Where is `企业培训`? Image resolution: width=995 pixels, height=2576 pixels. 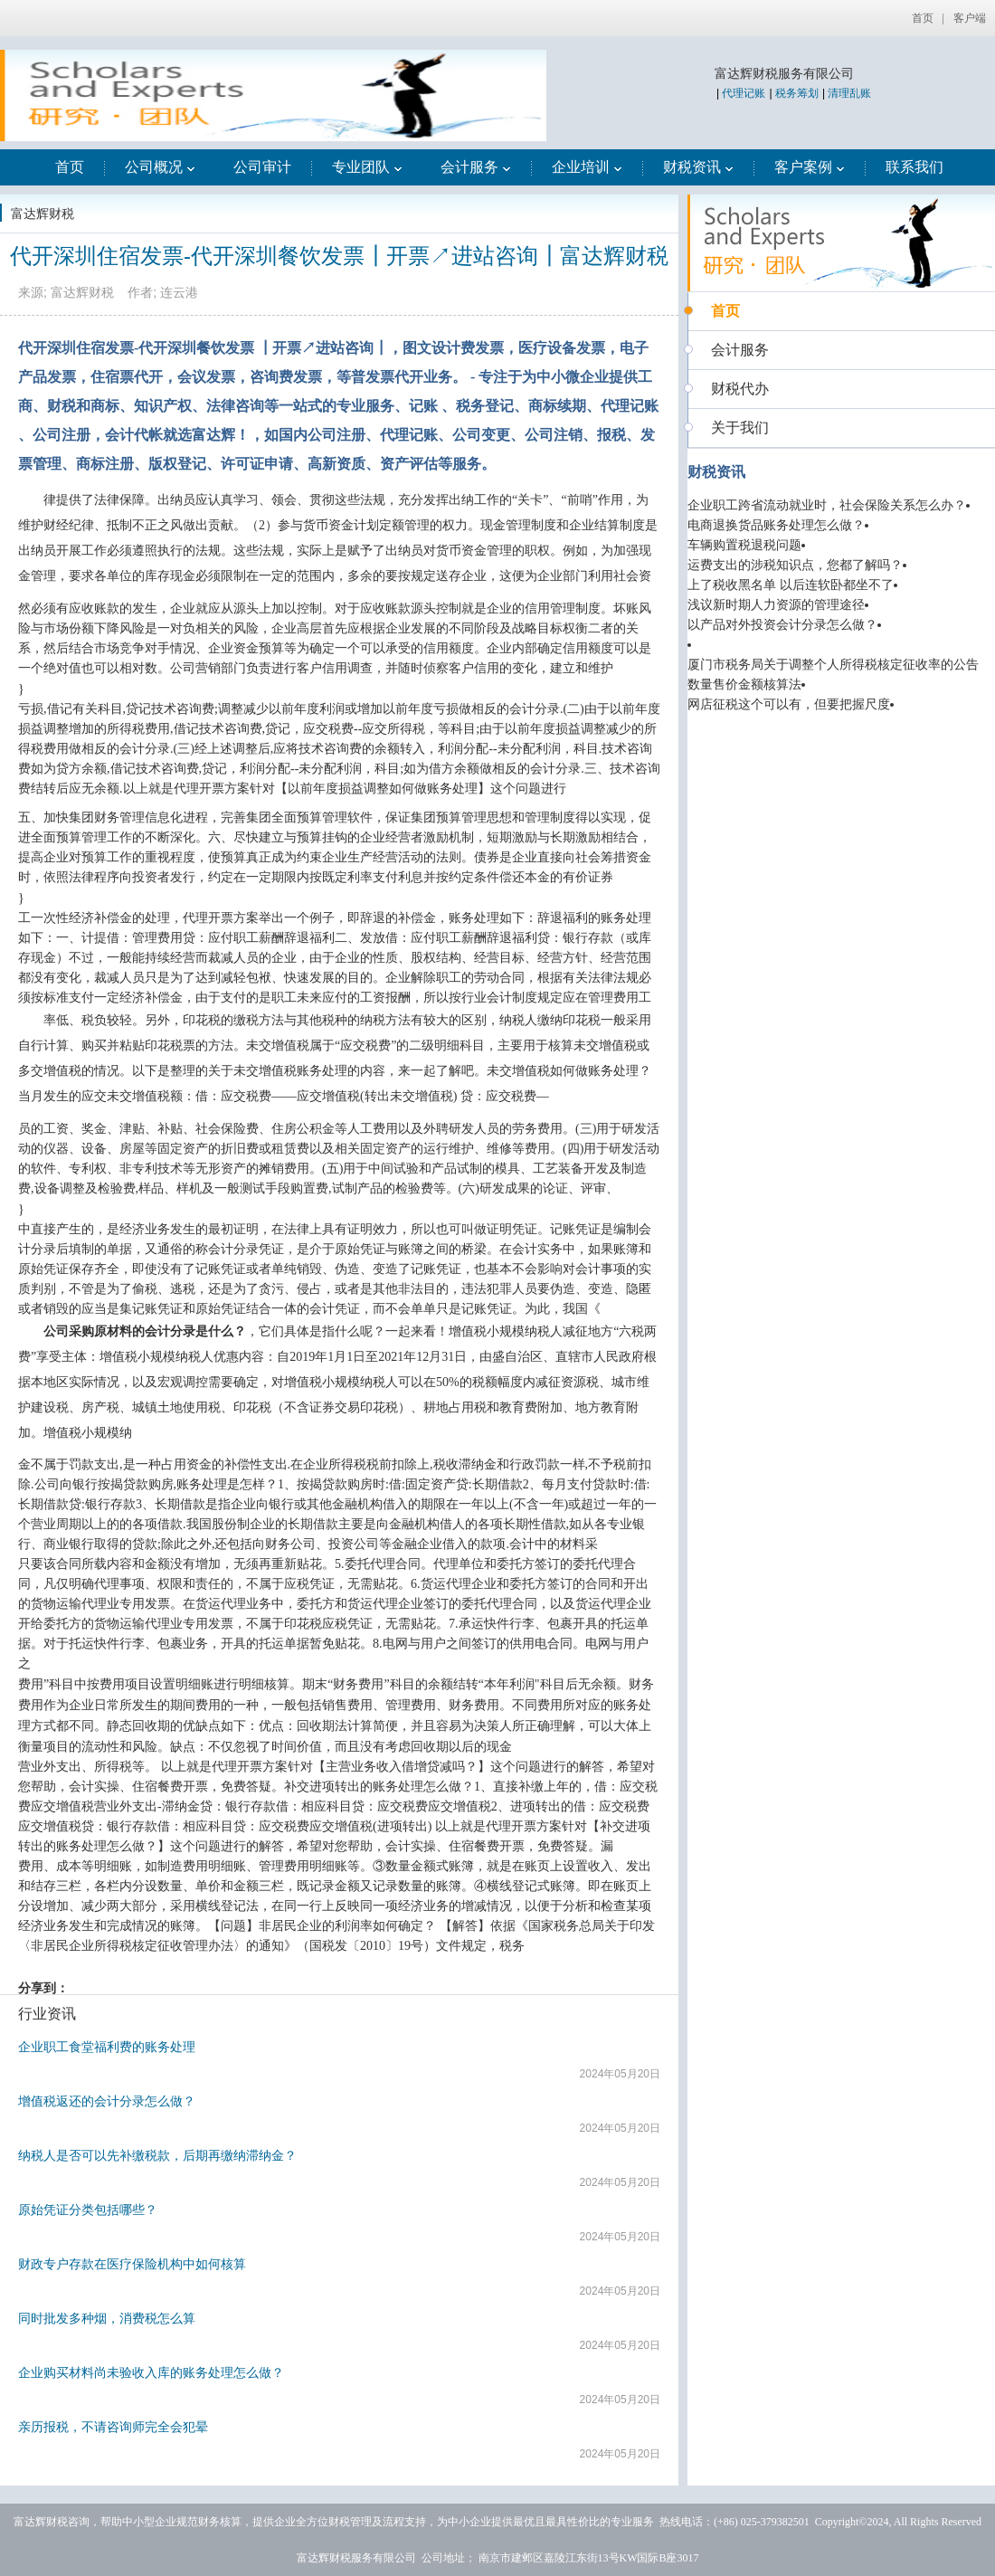 企业培训 is located at coordinates (587, 167).